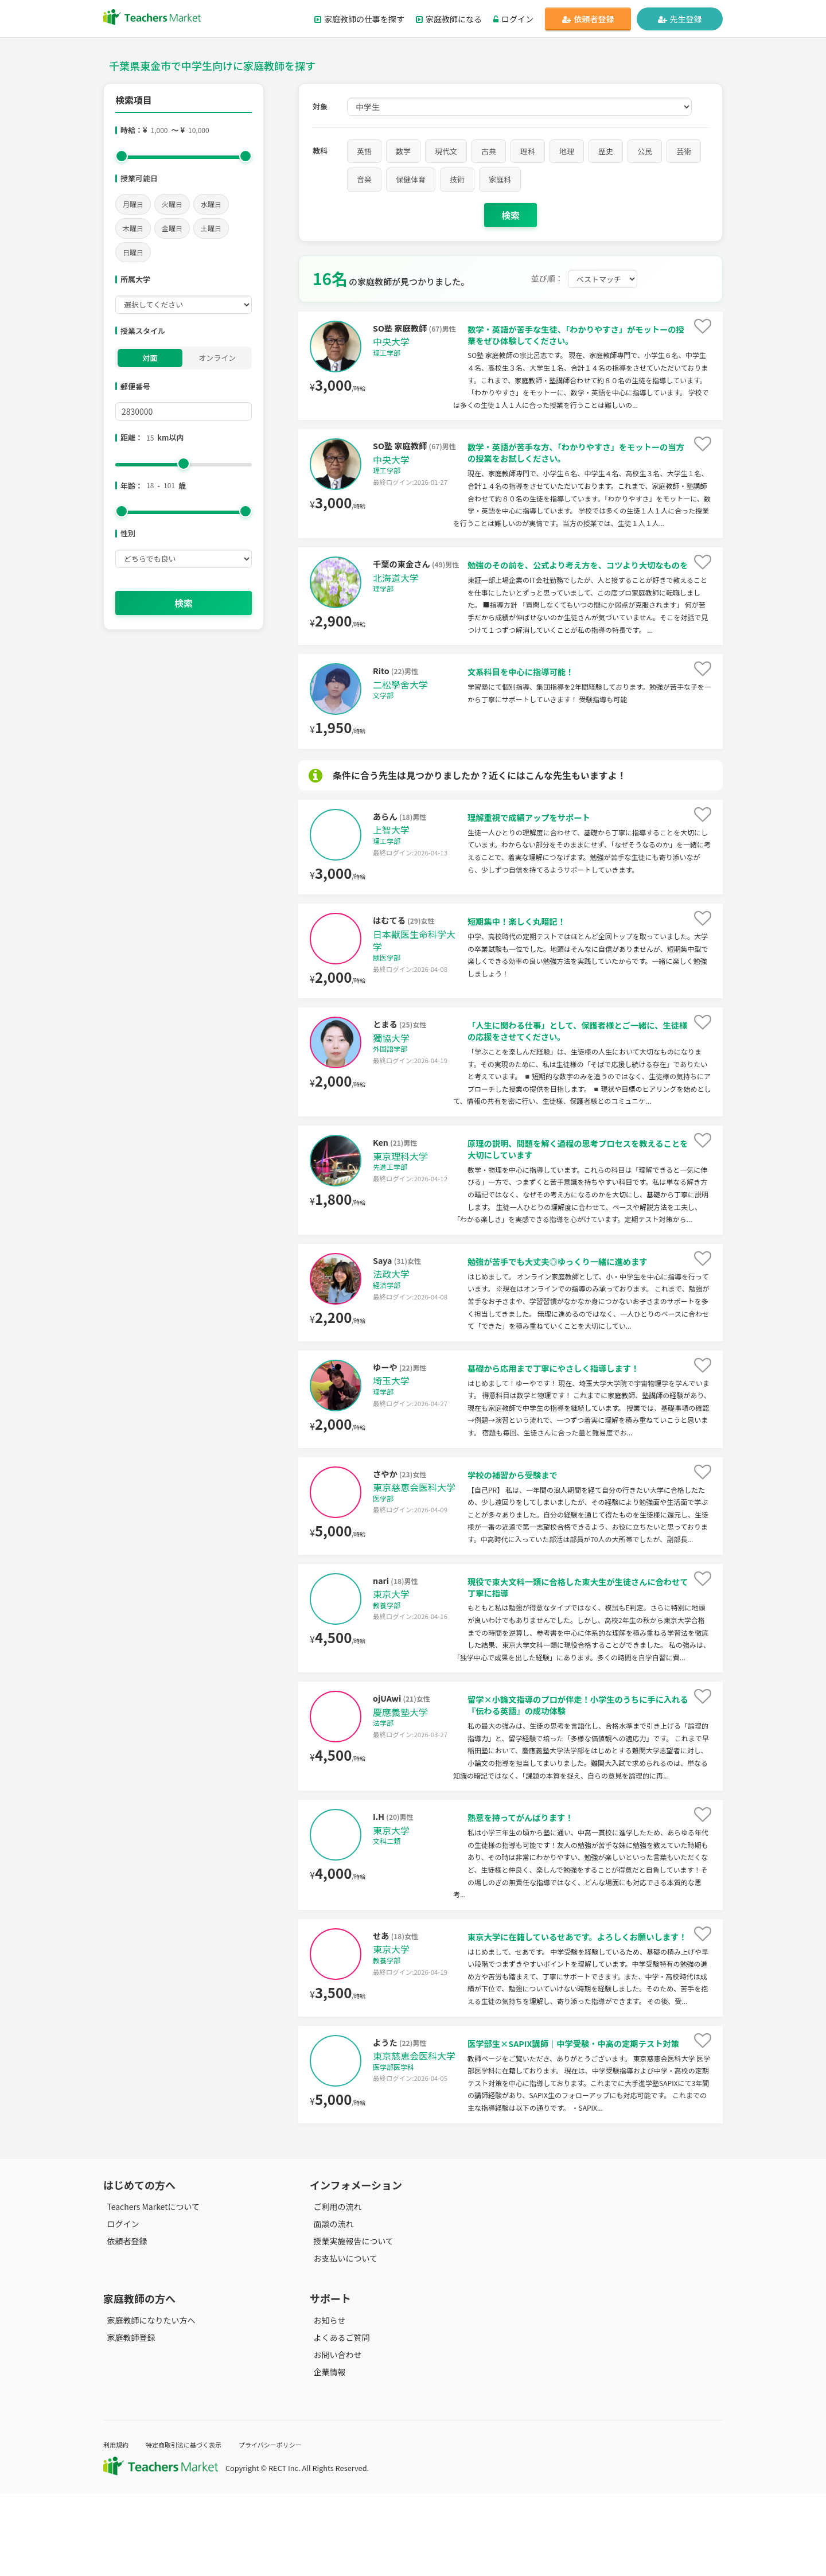 The height and width of the screenshot is (2576, 826). I want to click on 現代文, so click(446, 151).